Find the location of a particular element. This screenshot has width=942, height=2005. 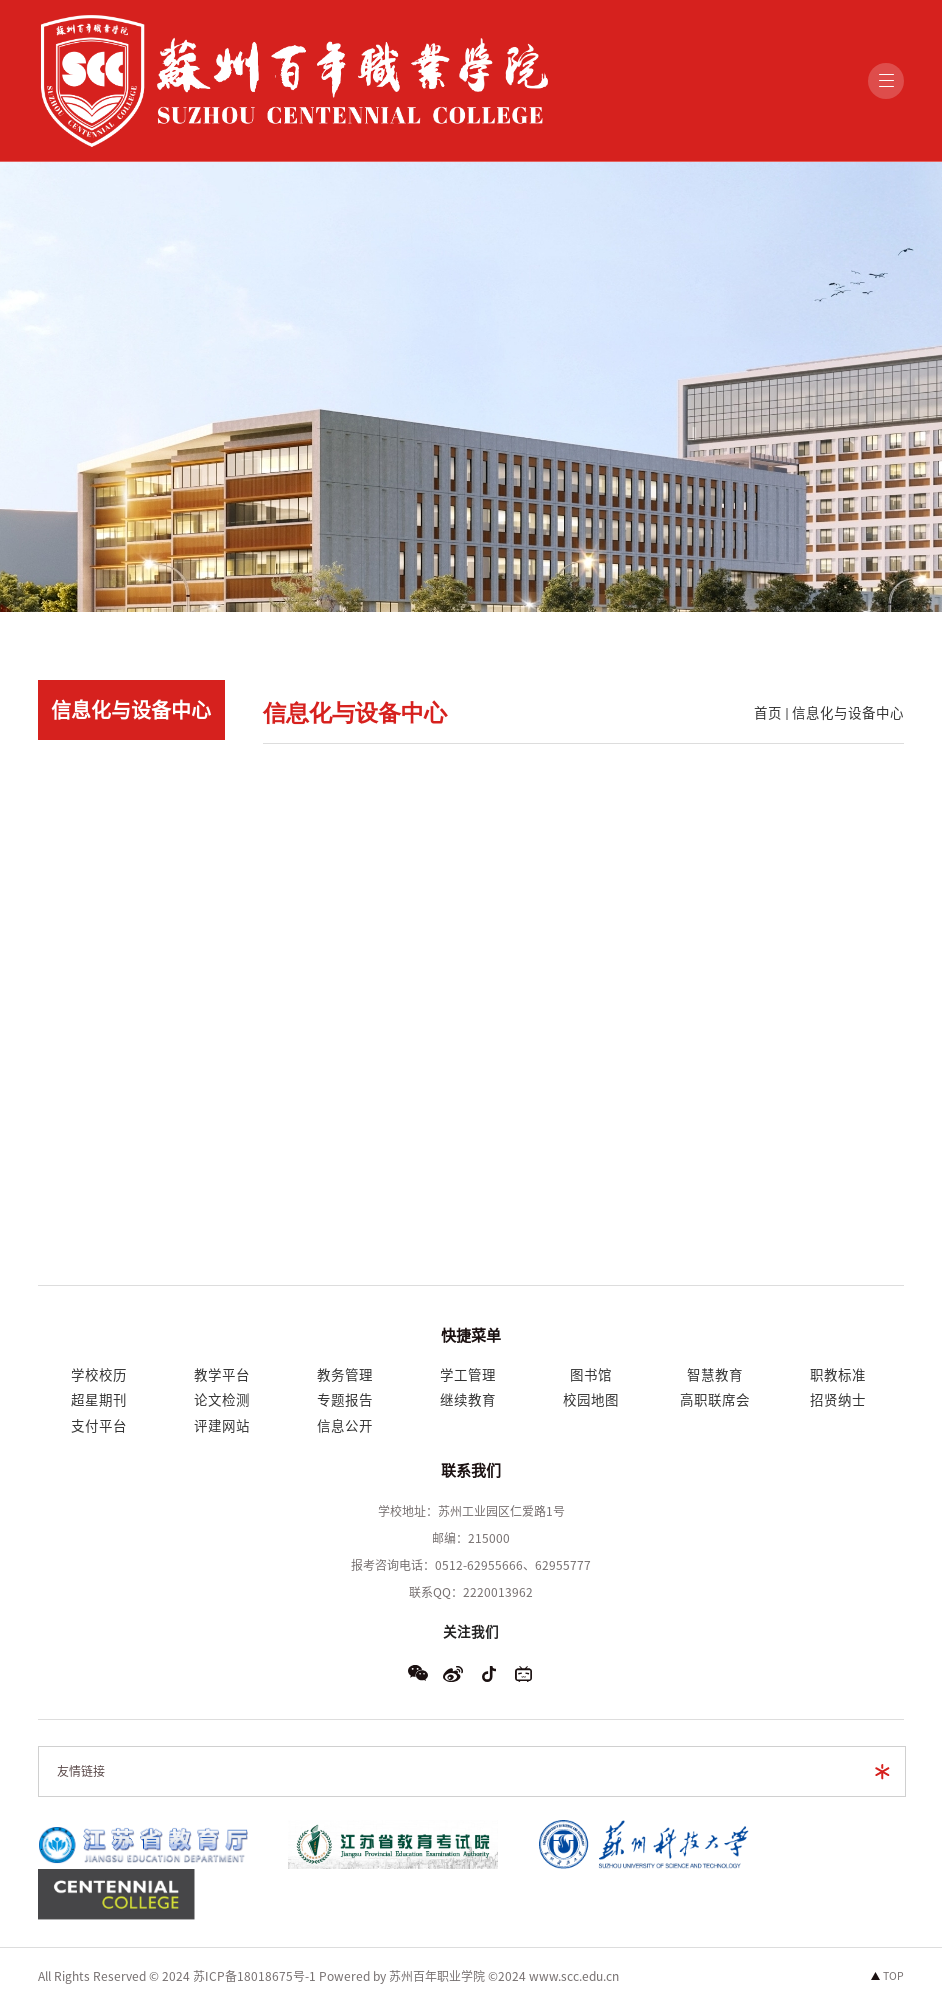

友情链接 is located at coordinates (81, 1771).